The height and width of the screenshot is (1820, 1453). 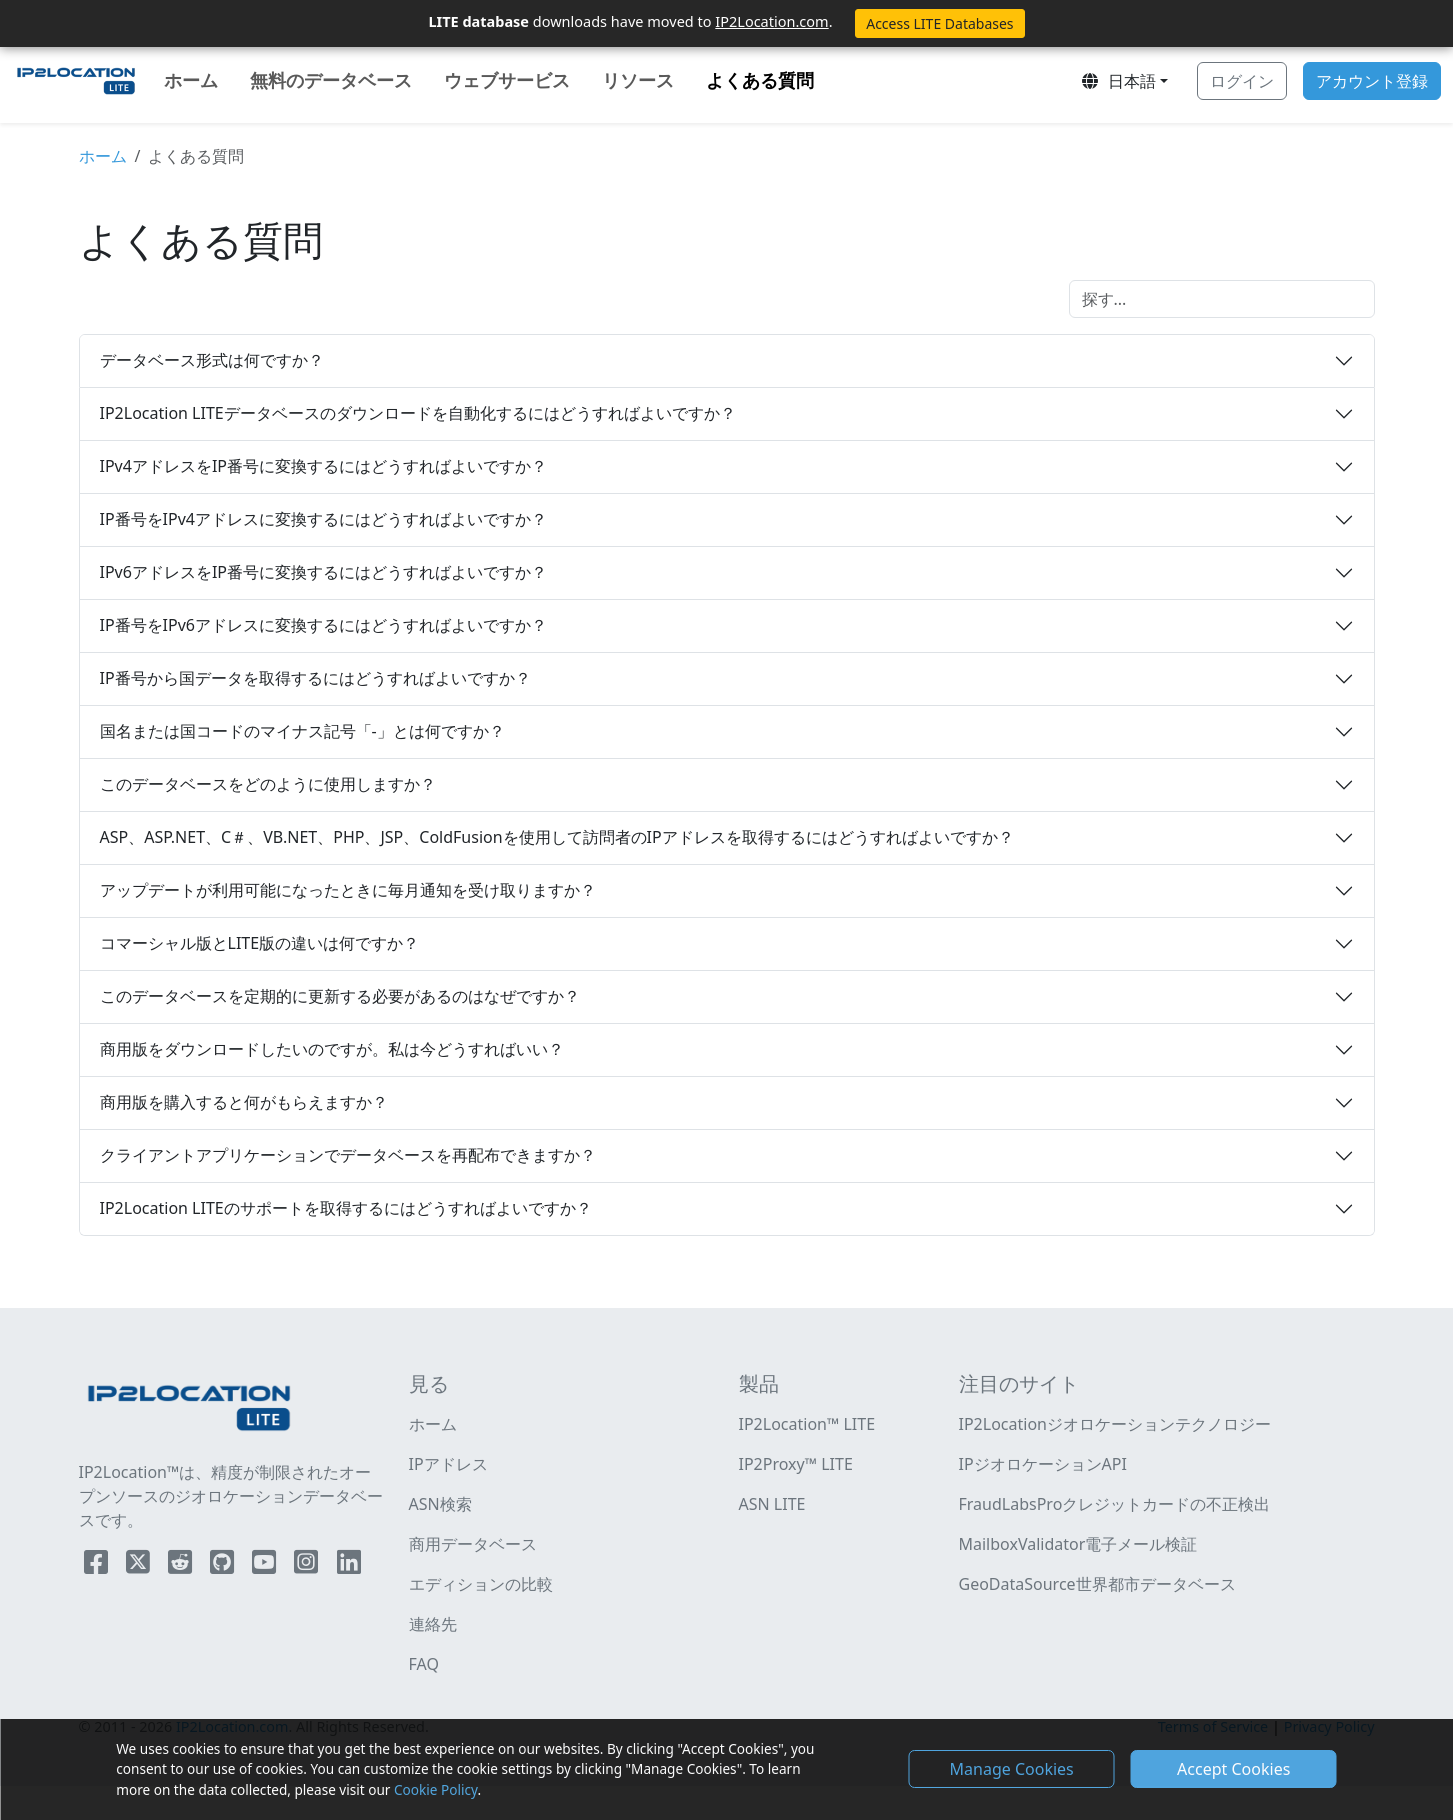 I want to click on 商用版をダウンロードしたいのですが。私は今どうすればいい？, so click(x=332, y=1049).